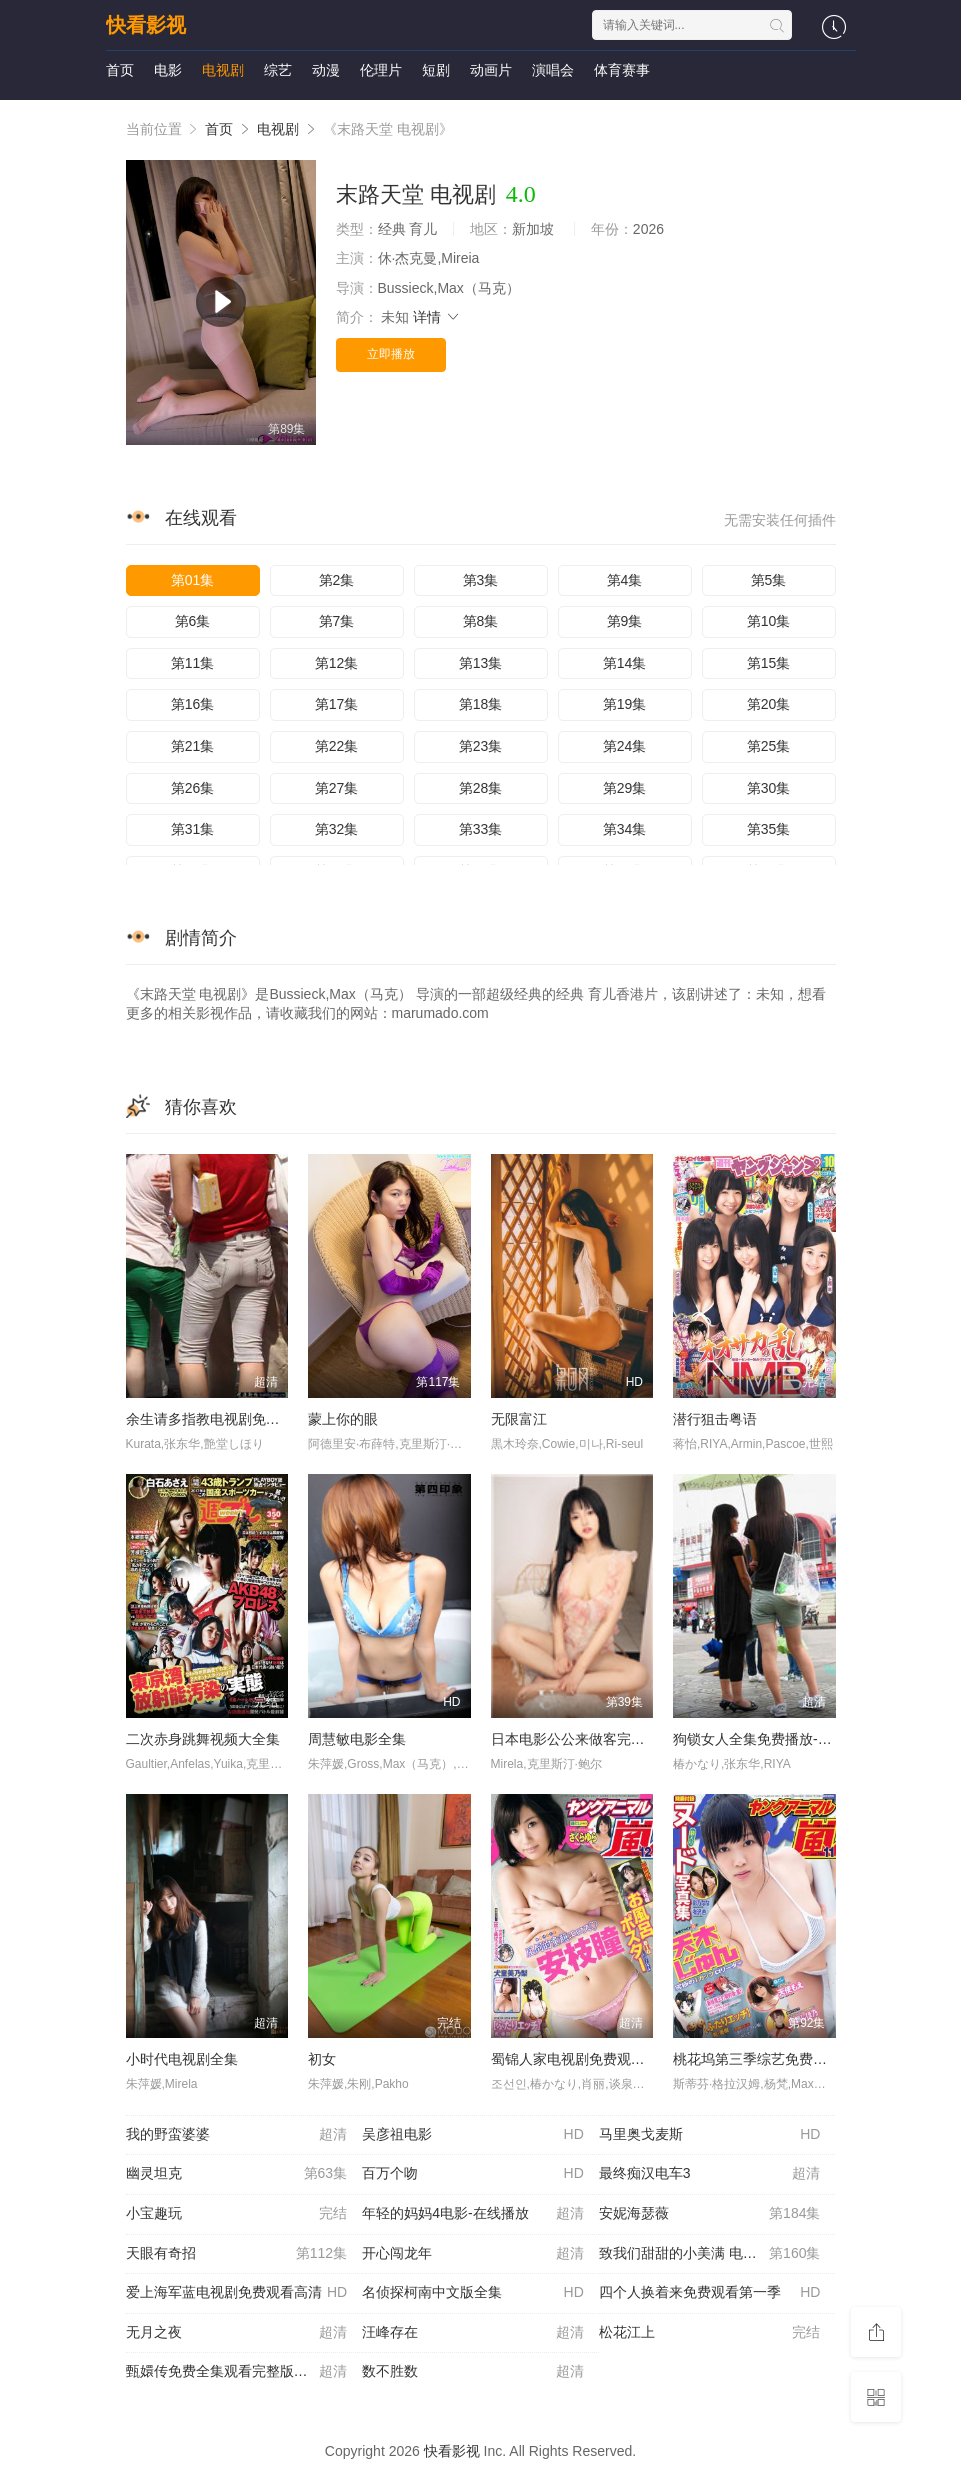 The image size is (961, 2472). I want to click on 小时代电视剧全集, so click(182, 2059).